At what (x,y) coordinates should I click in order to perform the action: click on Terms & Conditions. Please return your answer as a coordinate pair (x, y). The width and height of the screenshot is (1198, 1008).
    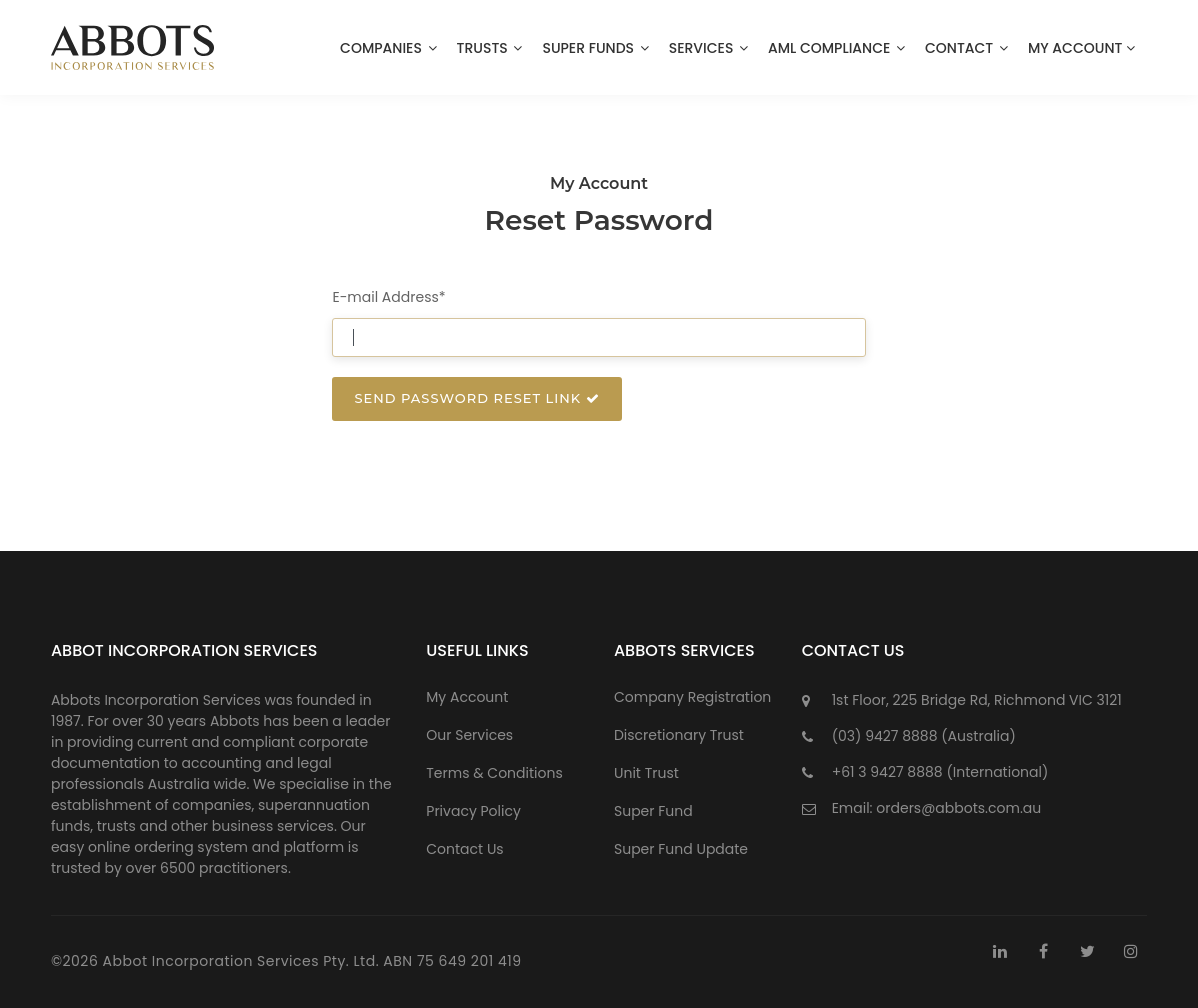
    Looking at the image, I should click on (494, 773).